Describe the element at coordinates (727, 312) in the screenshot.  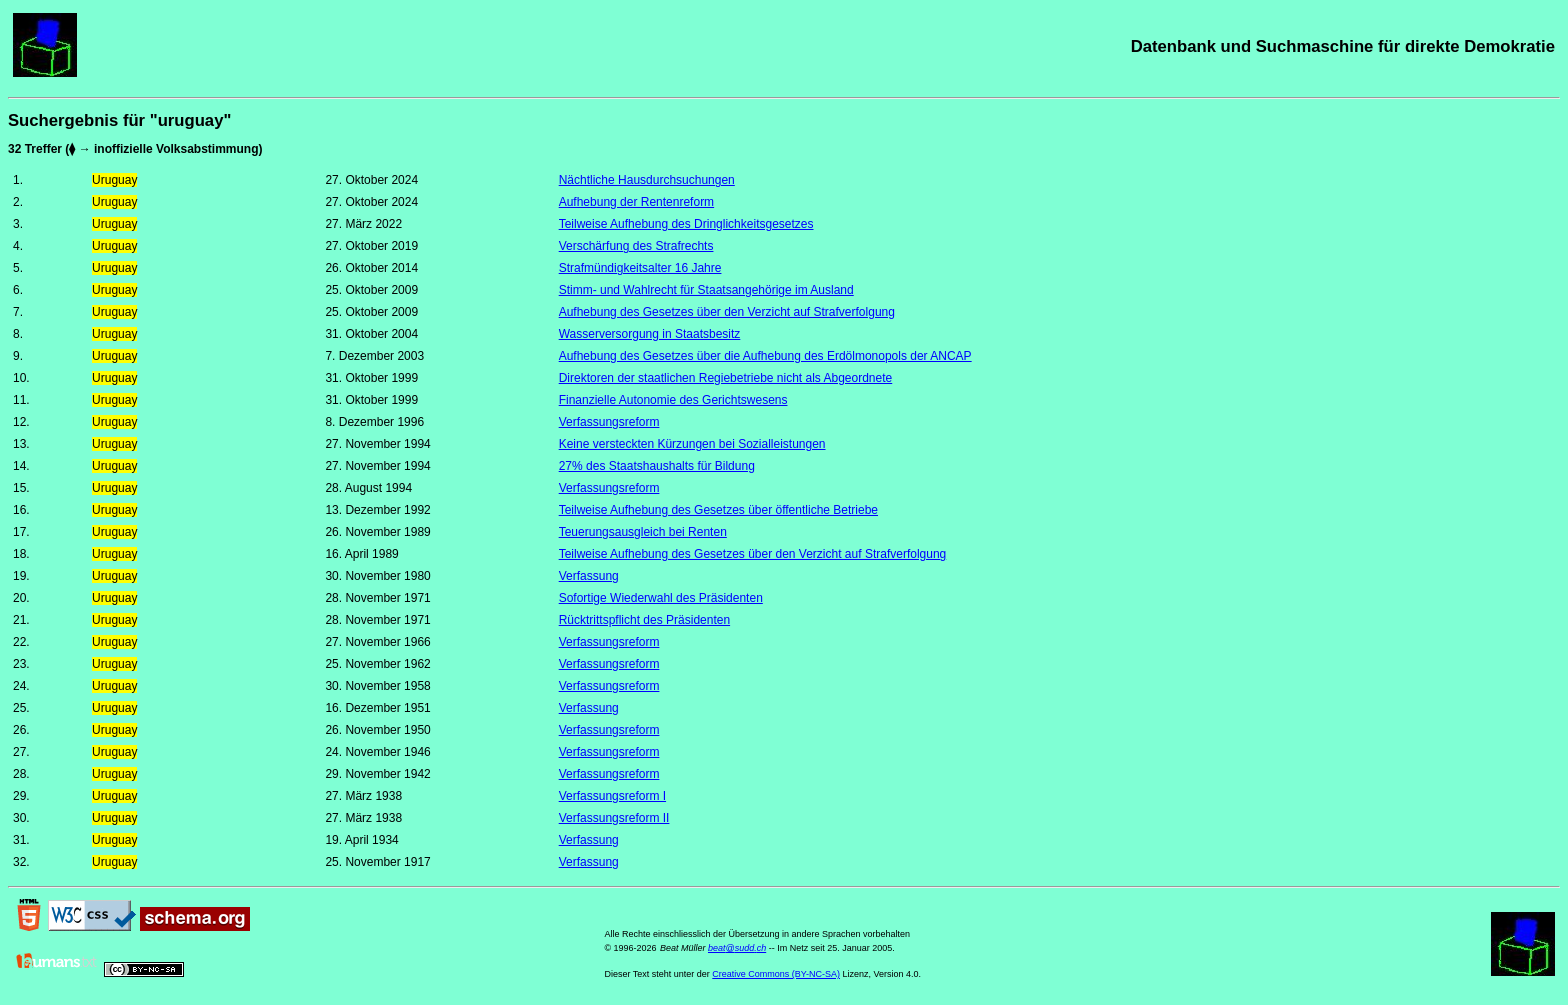
I see `Aufhebung des Gesetzes über den Verzicht auf Strafverfolgung` at that location.